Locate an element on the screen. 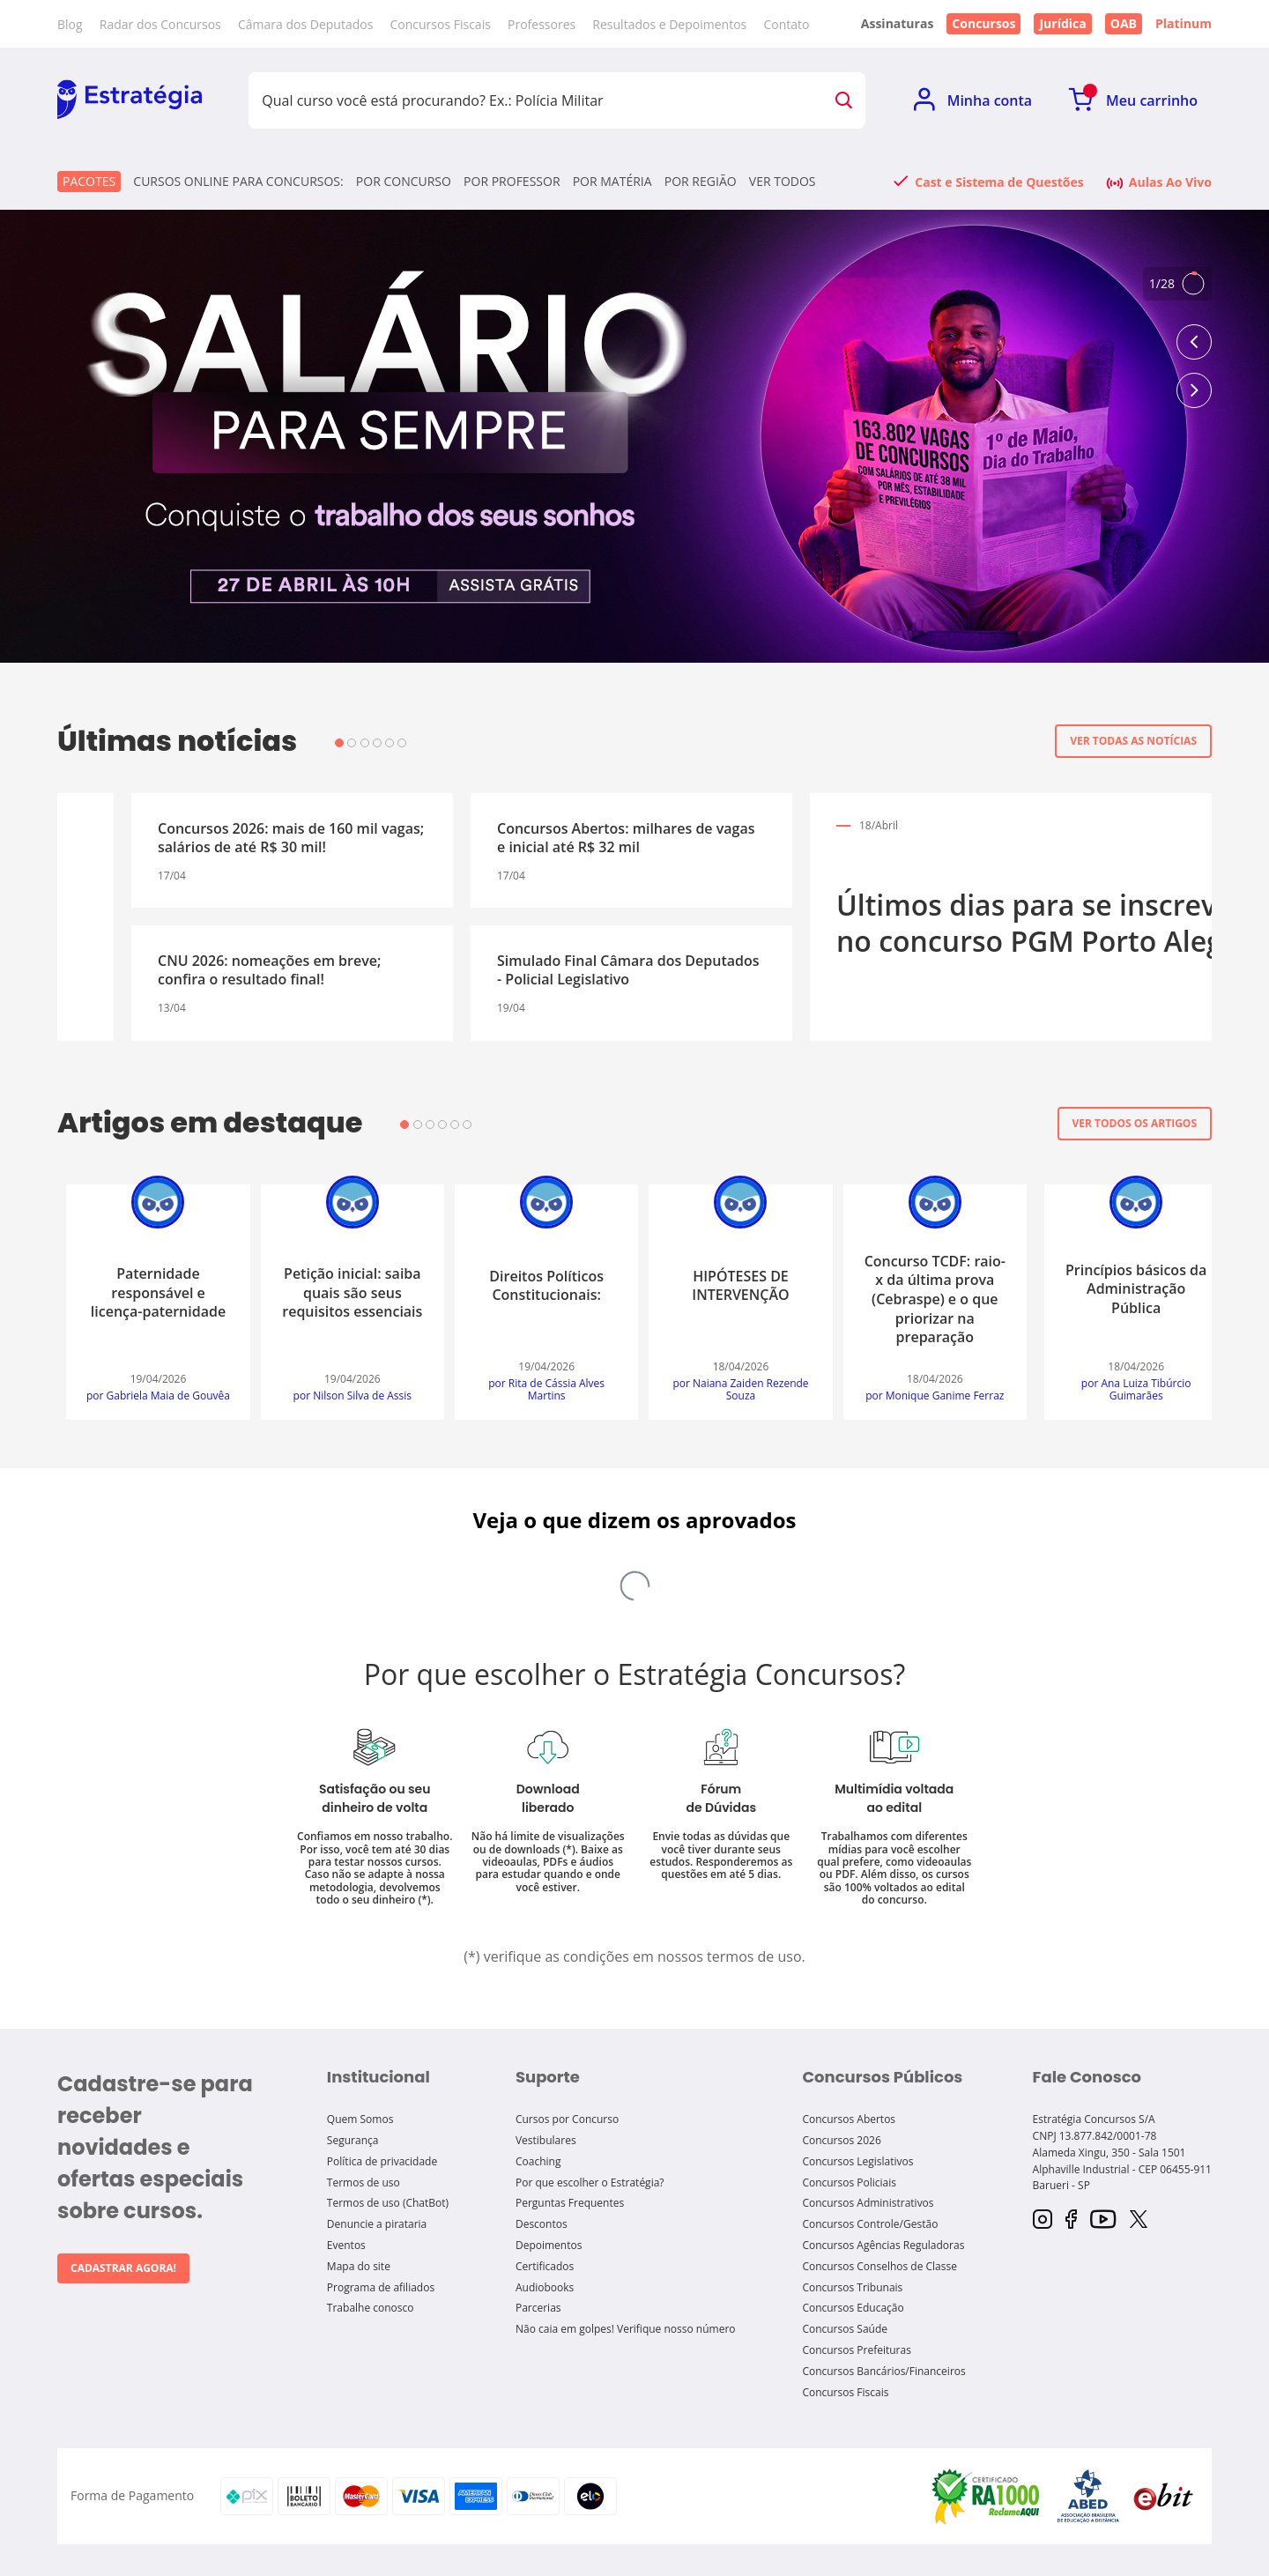 This screenshot has width=1269, height=2576. por Carlos Augusto Canada Silva is located at coordinates (538, 1389).